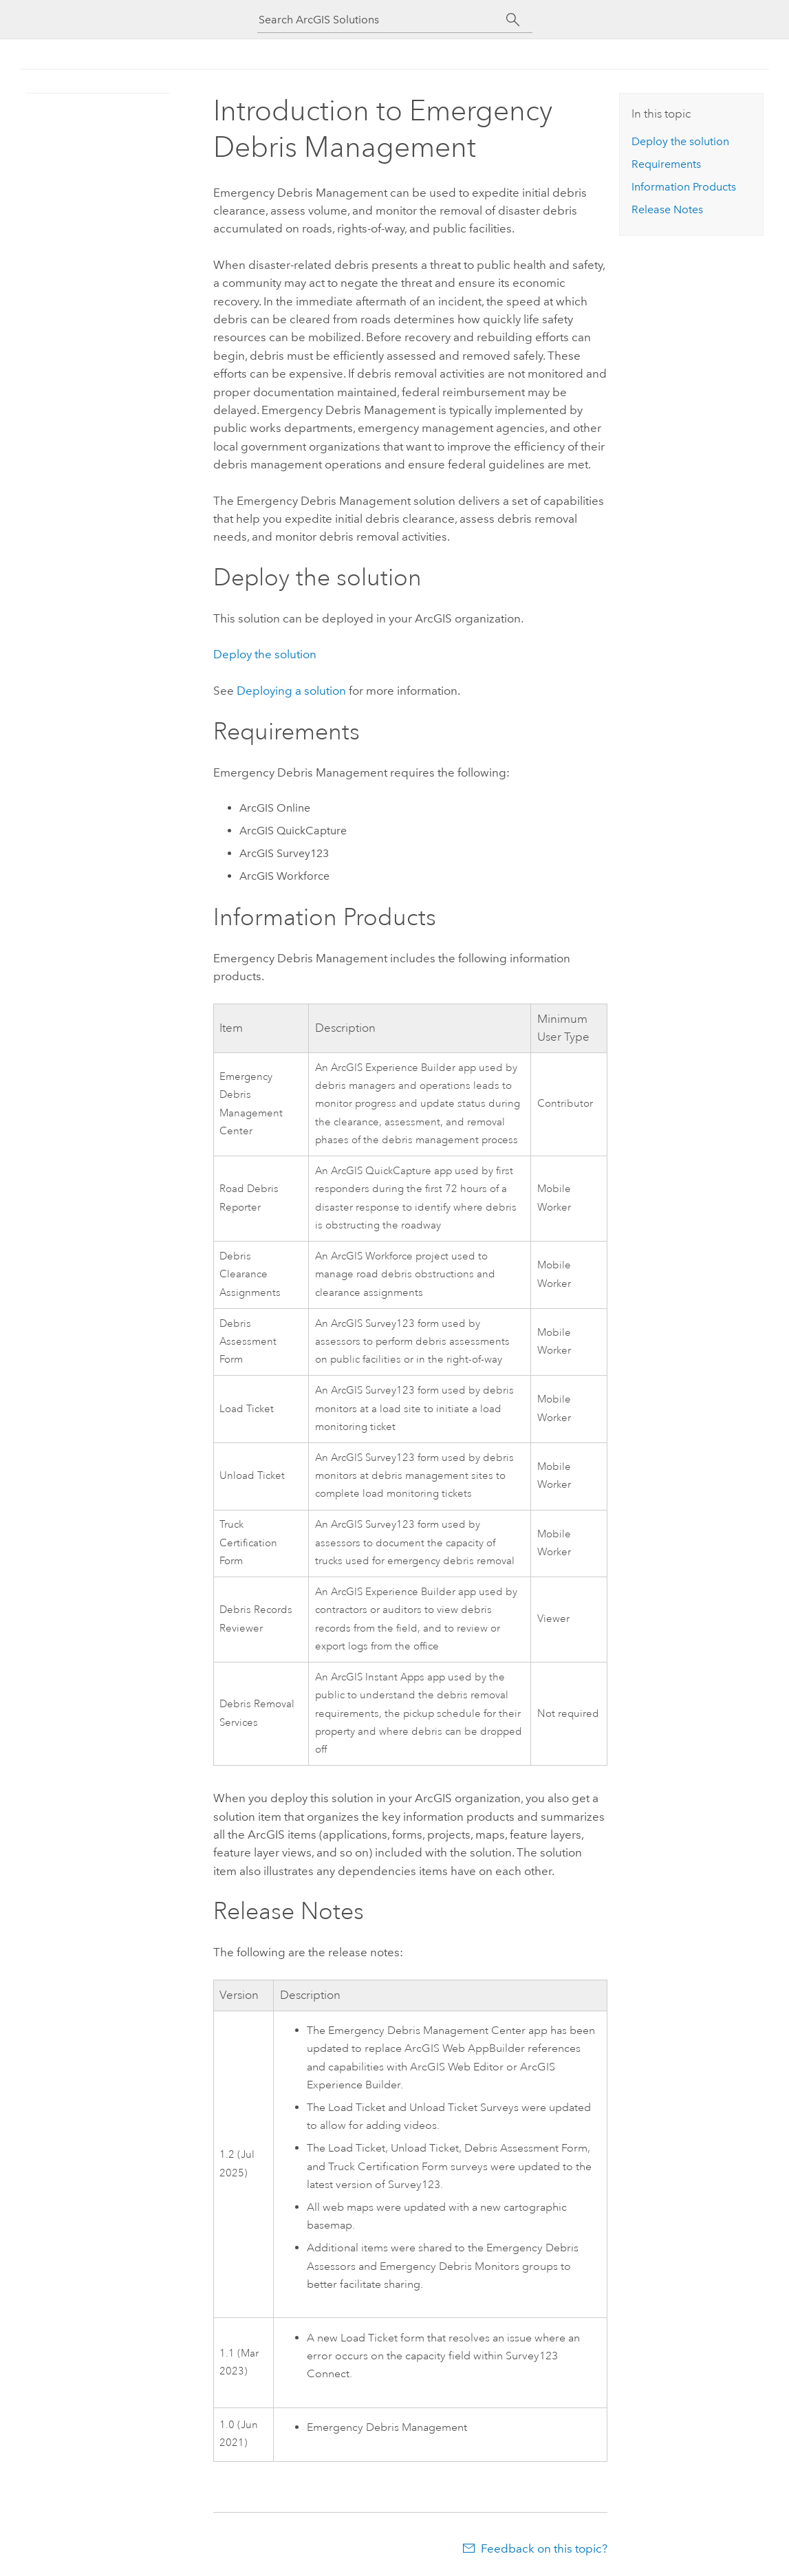 The width and height of the screenshot is (789, 2576). Describe the element at coordinates (667, 209) in the screenshot. I see `Release Notes` at that location.